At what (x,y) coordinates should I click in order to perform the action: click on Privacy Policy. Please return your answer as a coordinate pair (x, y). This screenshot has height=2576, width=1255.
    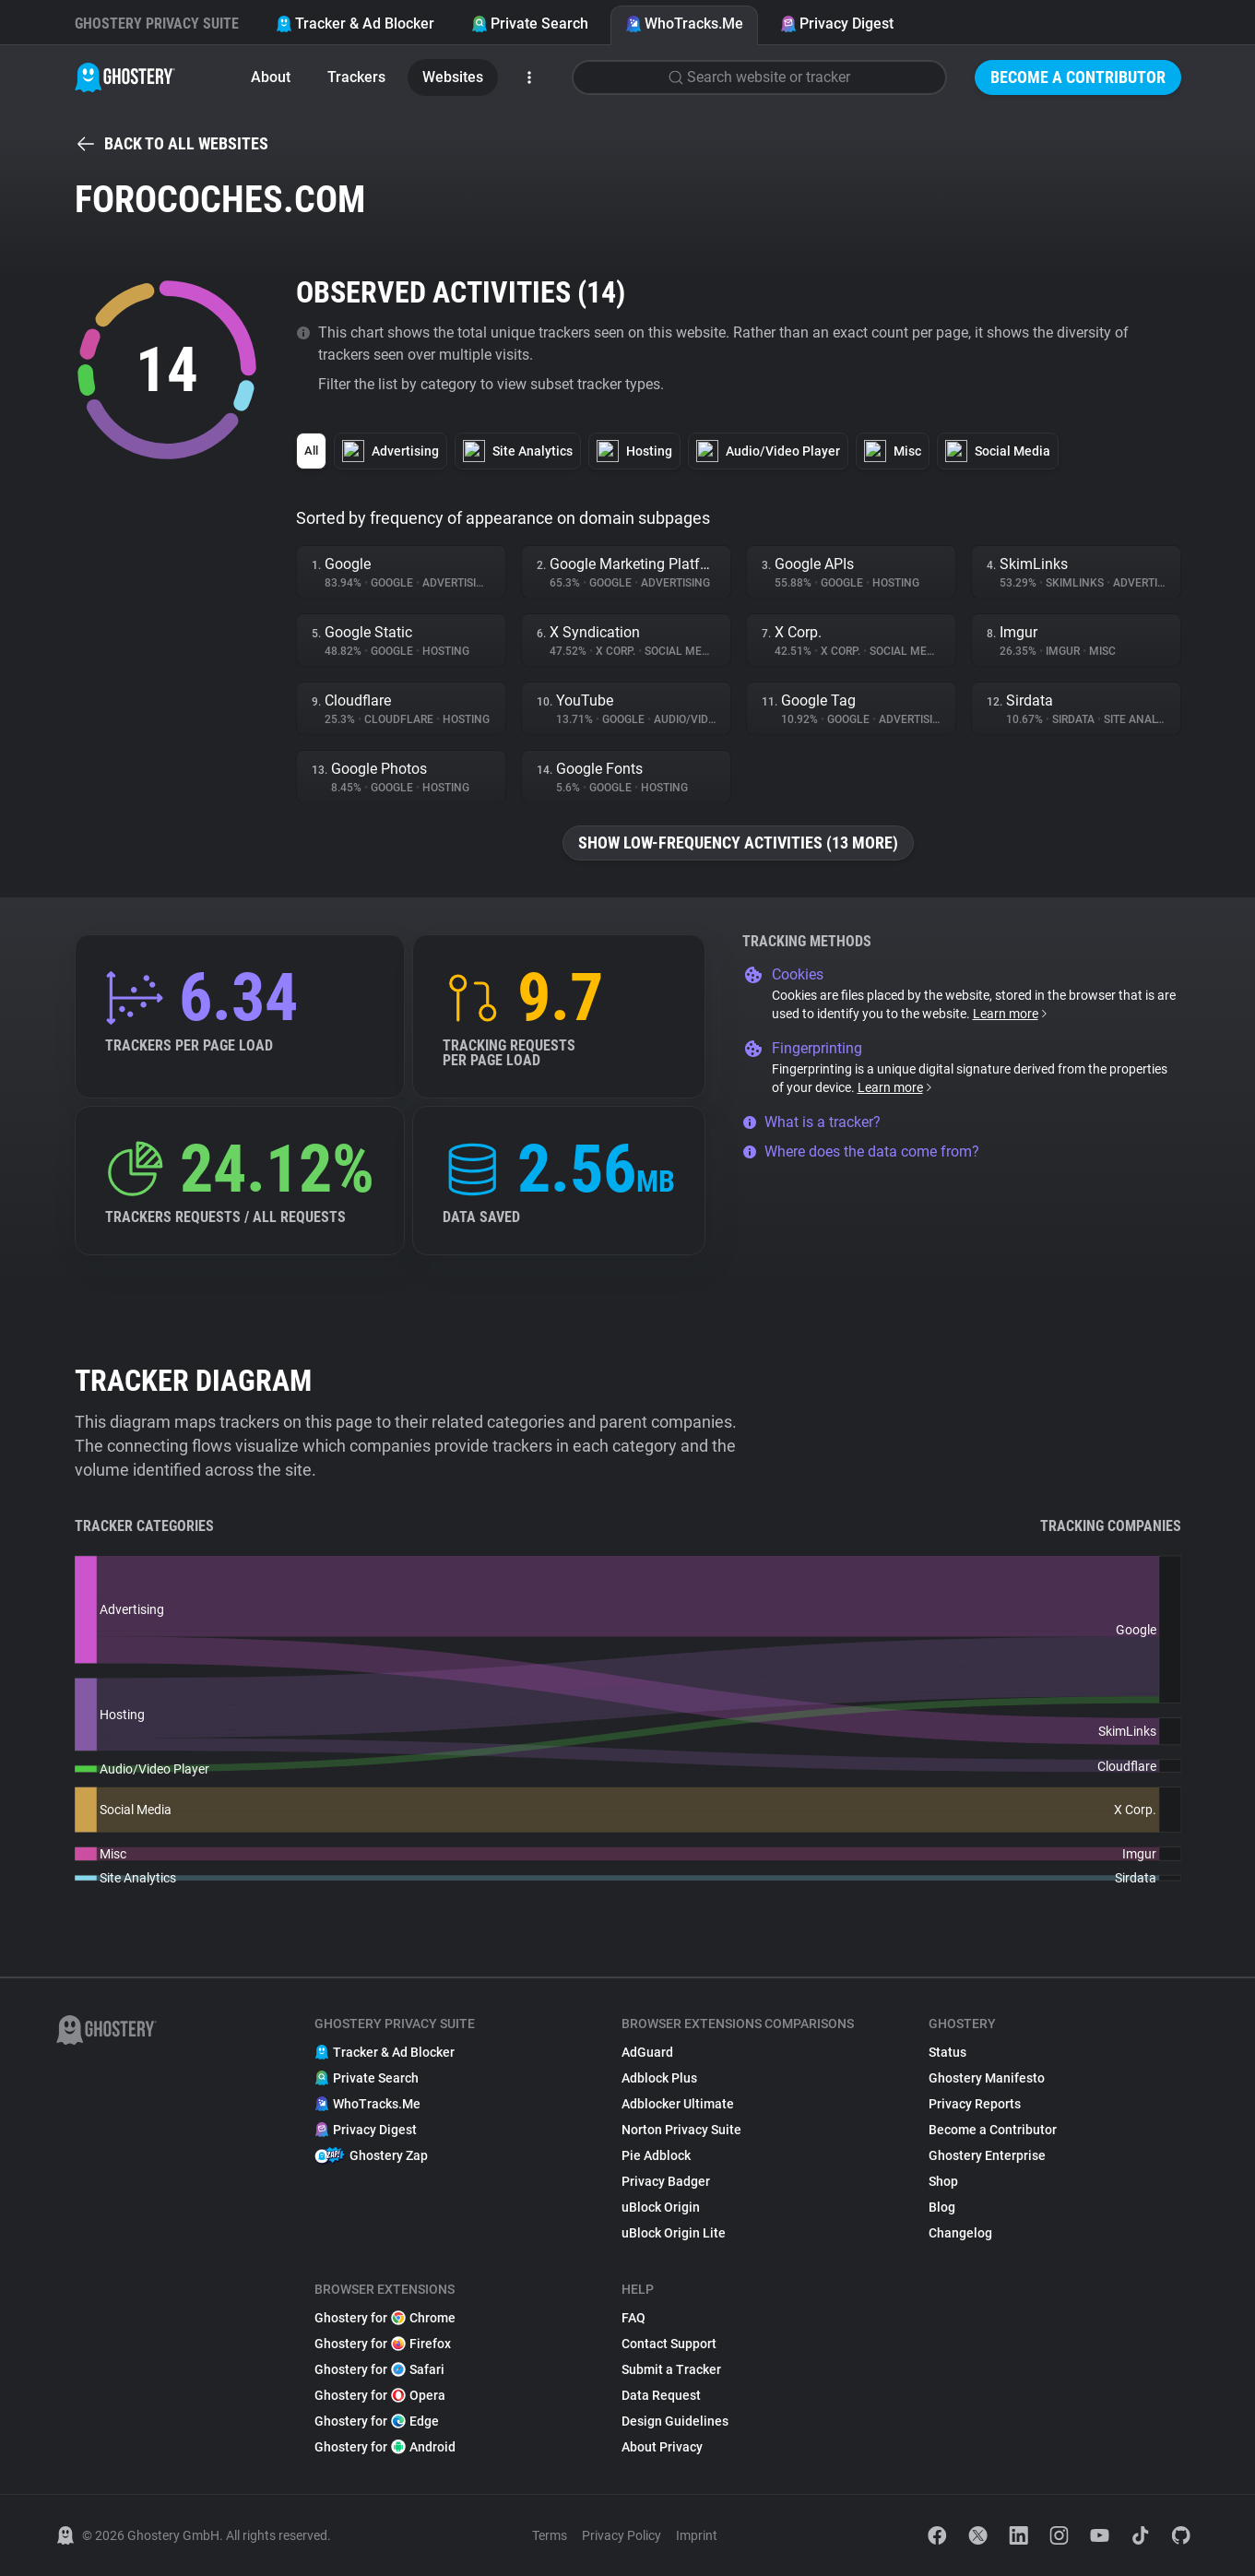
    Looking at the image, I should click on (621, 2535).